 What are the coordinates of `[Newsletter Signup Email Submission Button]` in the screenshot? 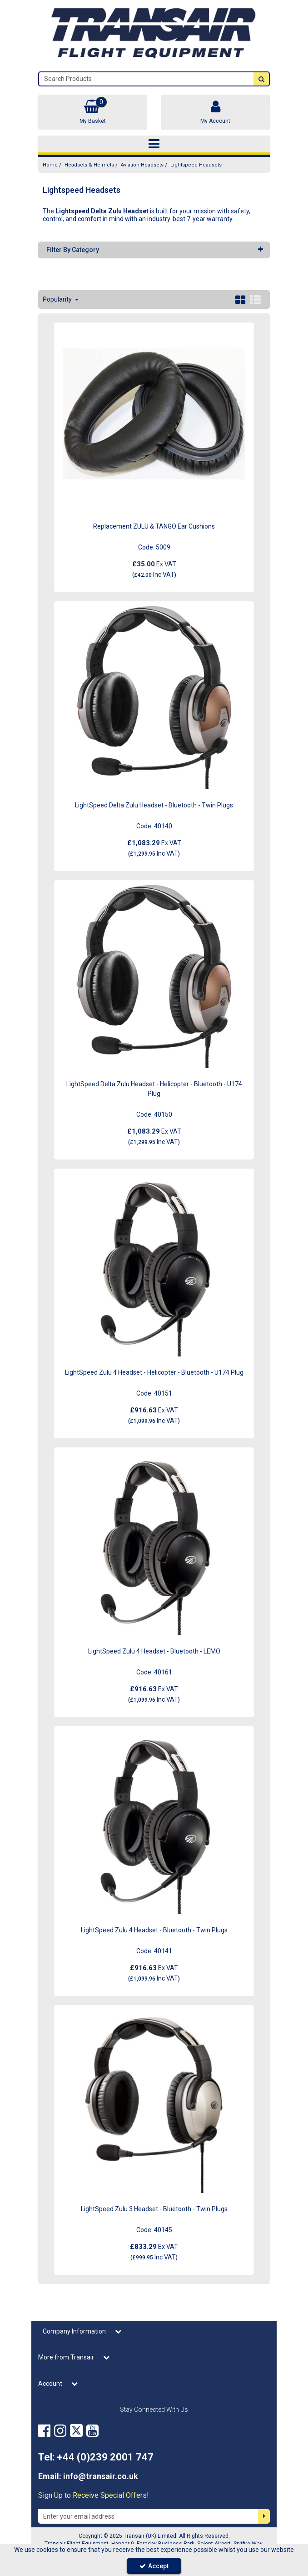 It's located at (264, 2516).